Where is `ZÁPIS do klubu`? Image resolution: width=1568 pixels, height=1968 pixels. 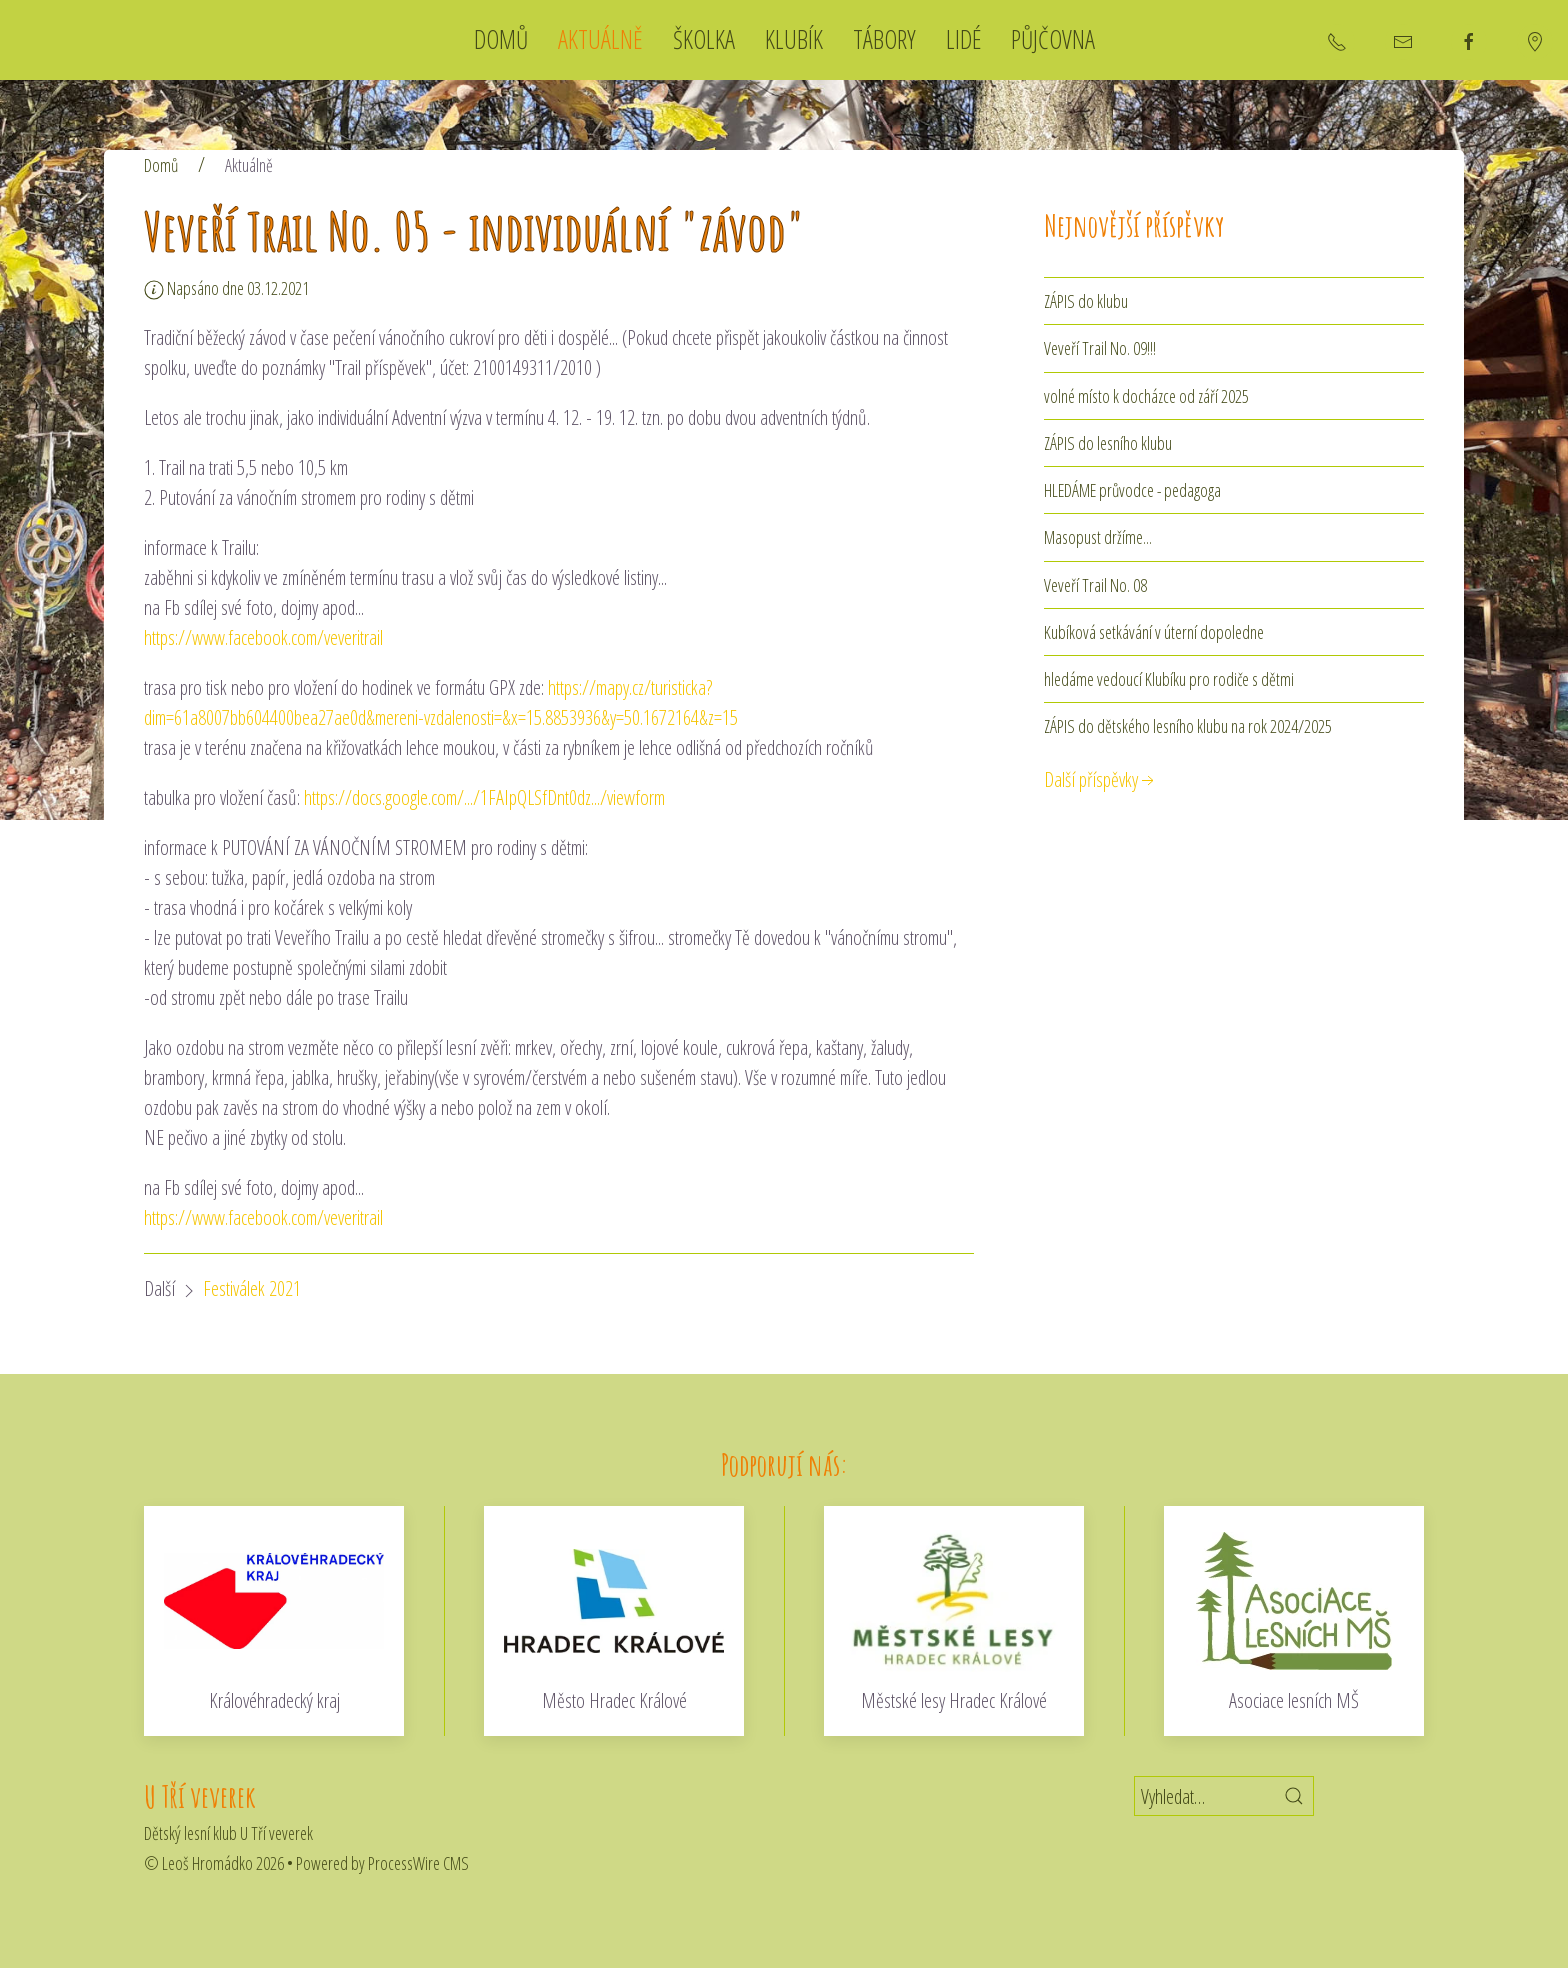 ZÁPIS do klubu is located at coordinates (1086, 301).